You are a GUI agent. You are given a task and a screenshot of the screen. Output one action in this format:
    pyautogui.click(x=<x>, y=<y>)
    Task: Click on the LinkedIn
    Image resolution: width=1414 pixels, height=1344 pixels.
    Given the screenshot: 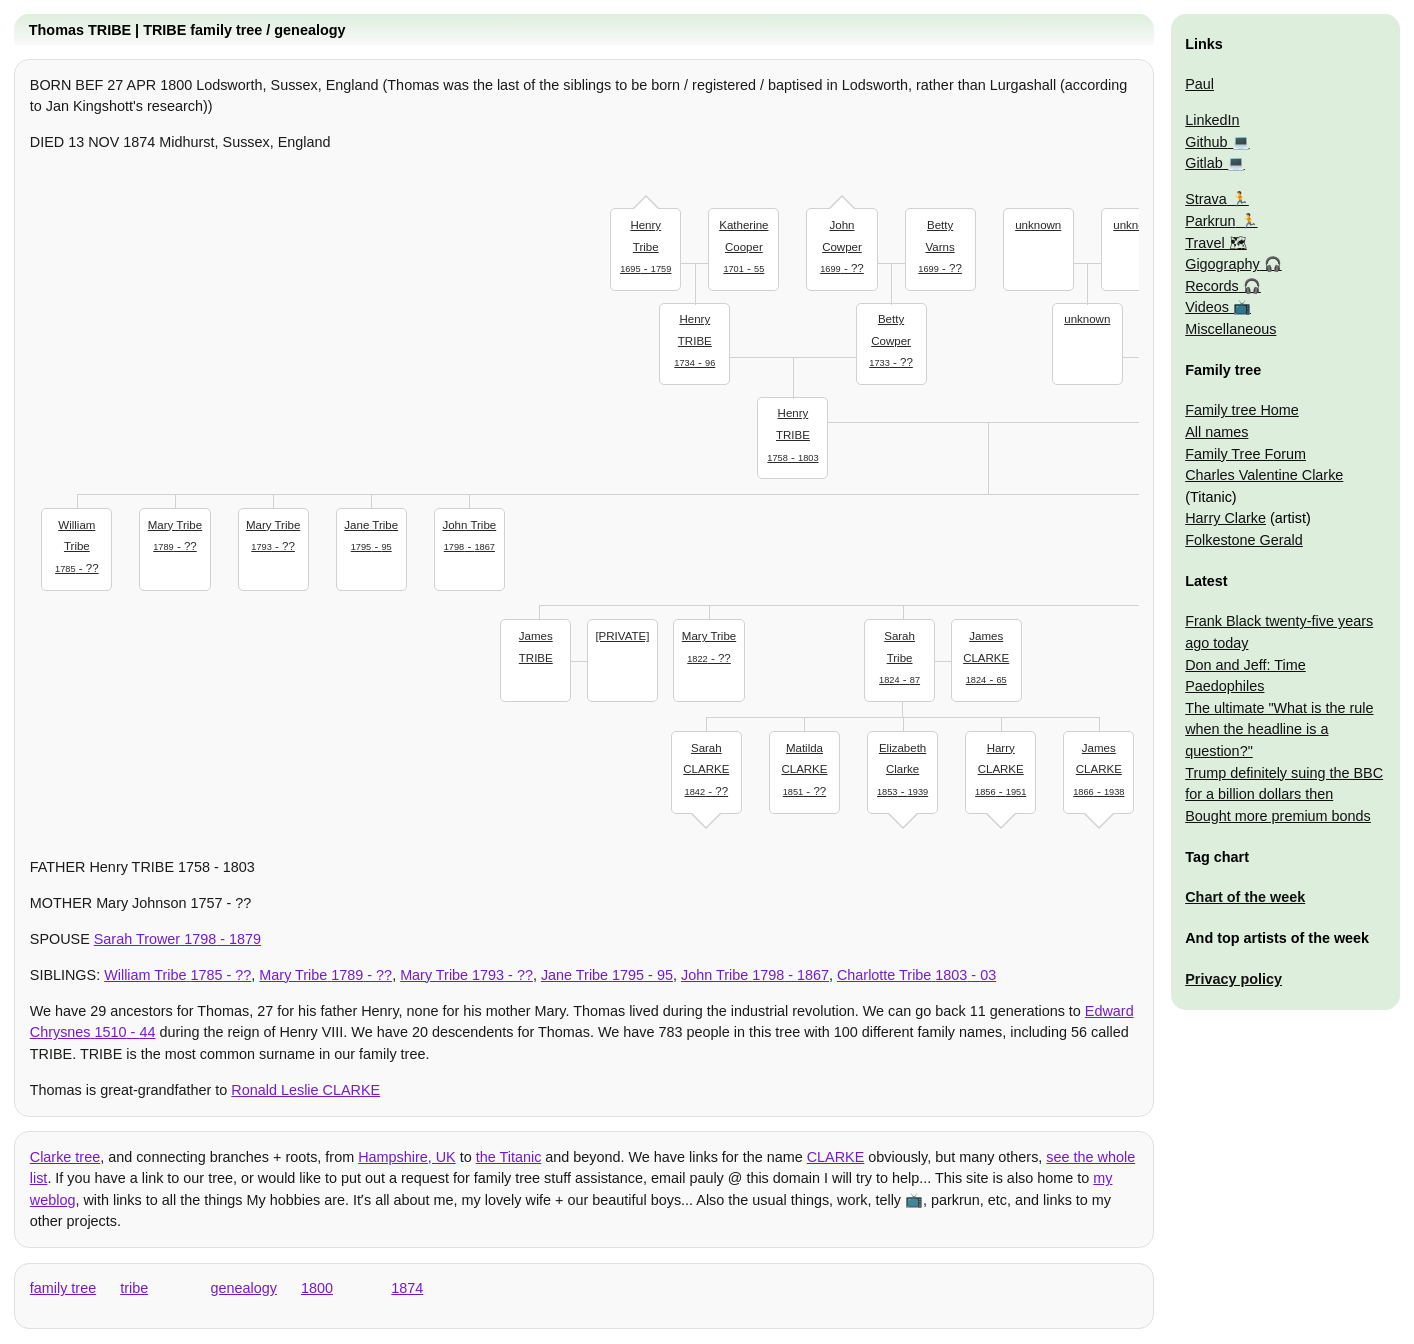 What is the action you would take?
    pyautogui.click(x=1212, y=120)
    